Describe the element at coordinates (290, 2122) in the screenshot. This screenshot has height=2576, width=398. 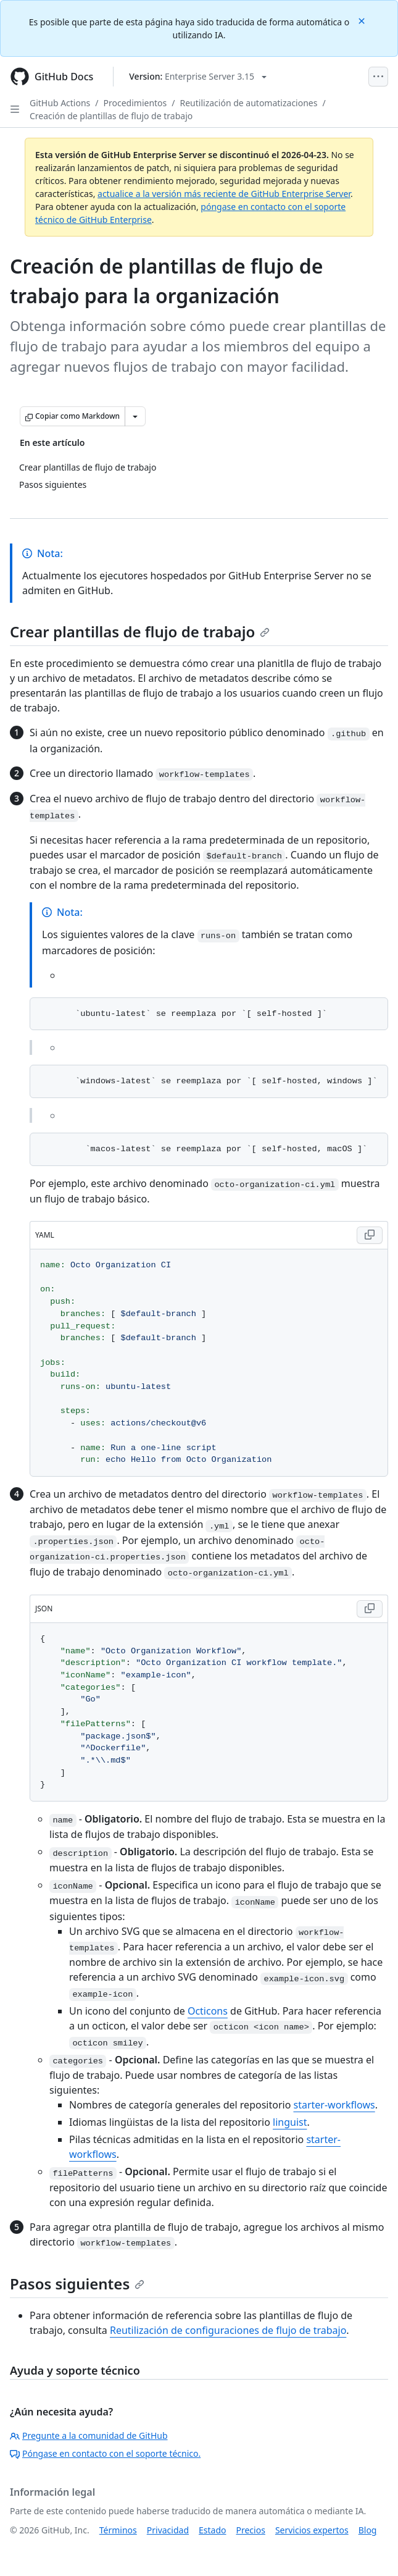
I see `linguist` at that location.